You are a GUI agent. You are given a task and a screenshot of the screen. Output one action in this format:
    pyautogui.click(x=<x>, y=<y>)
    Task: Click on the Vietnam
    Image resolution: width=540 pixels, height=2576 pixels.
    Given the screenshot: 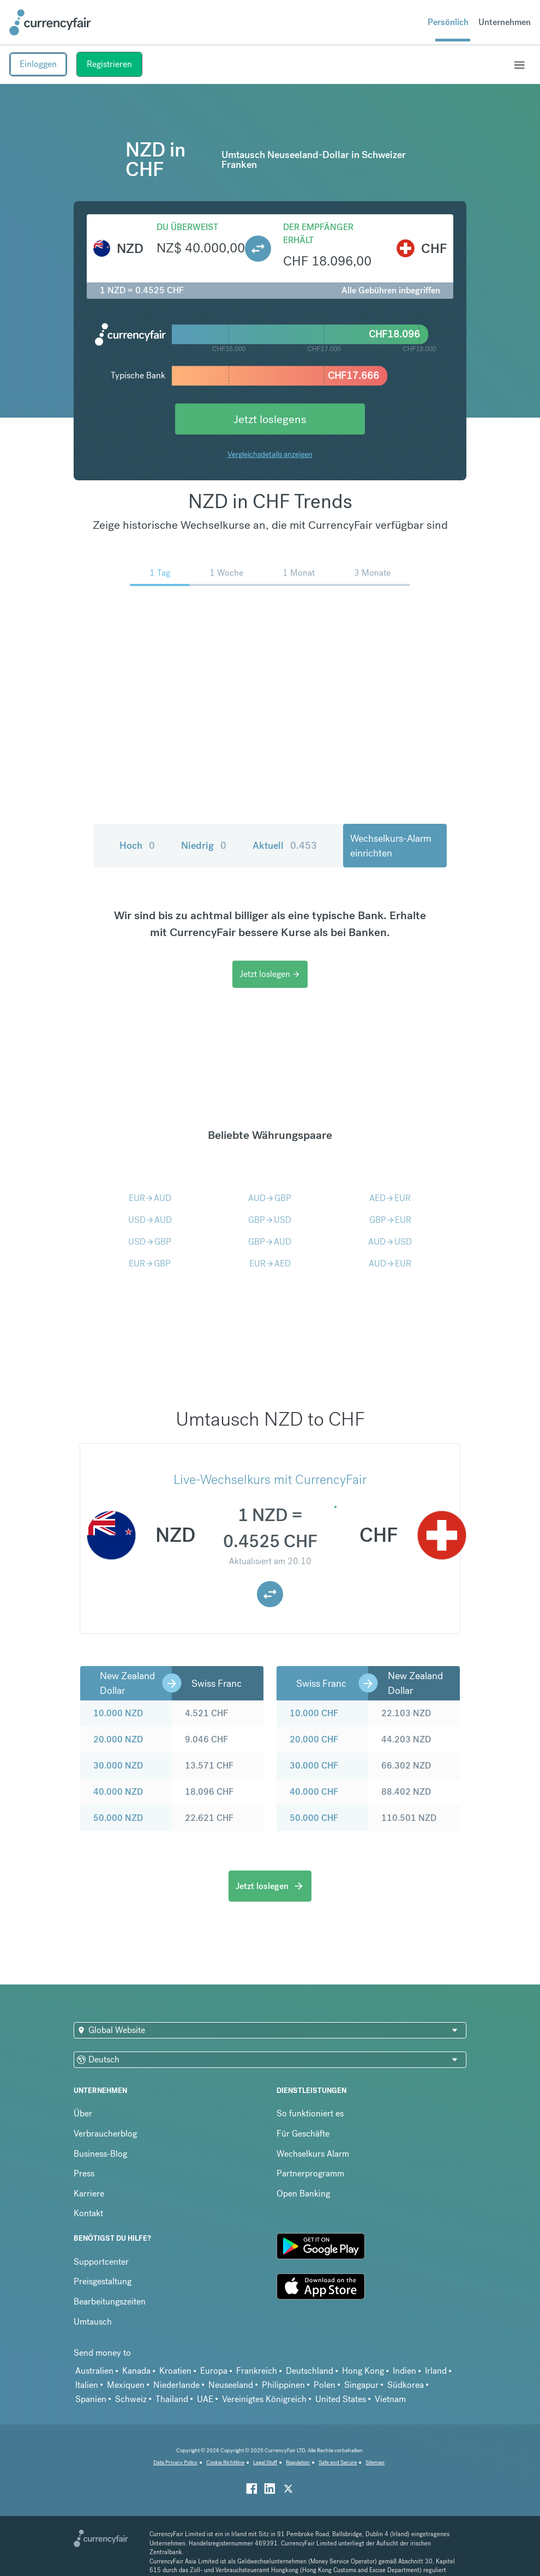 What is the action you would take?
    pyautogui.click(x=390, y=2399)
    